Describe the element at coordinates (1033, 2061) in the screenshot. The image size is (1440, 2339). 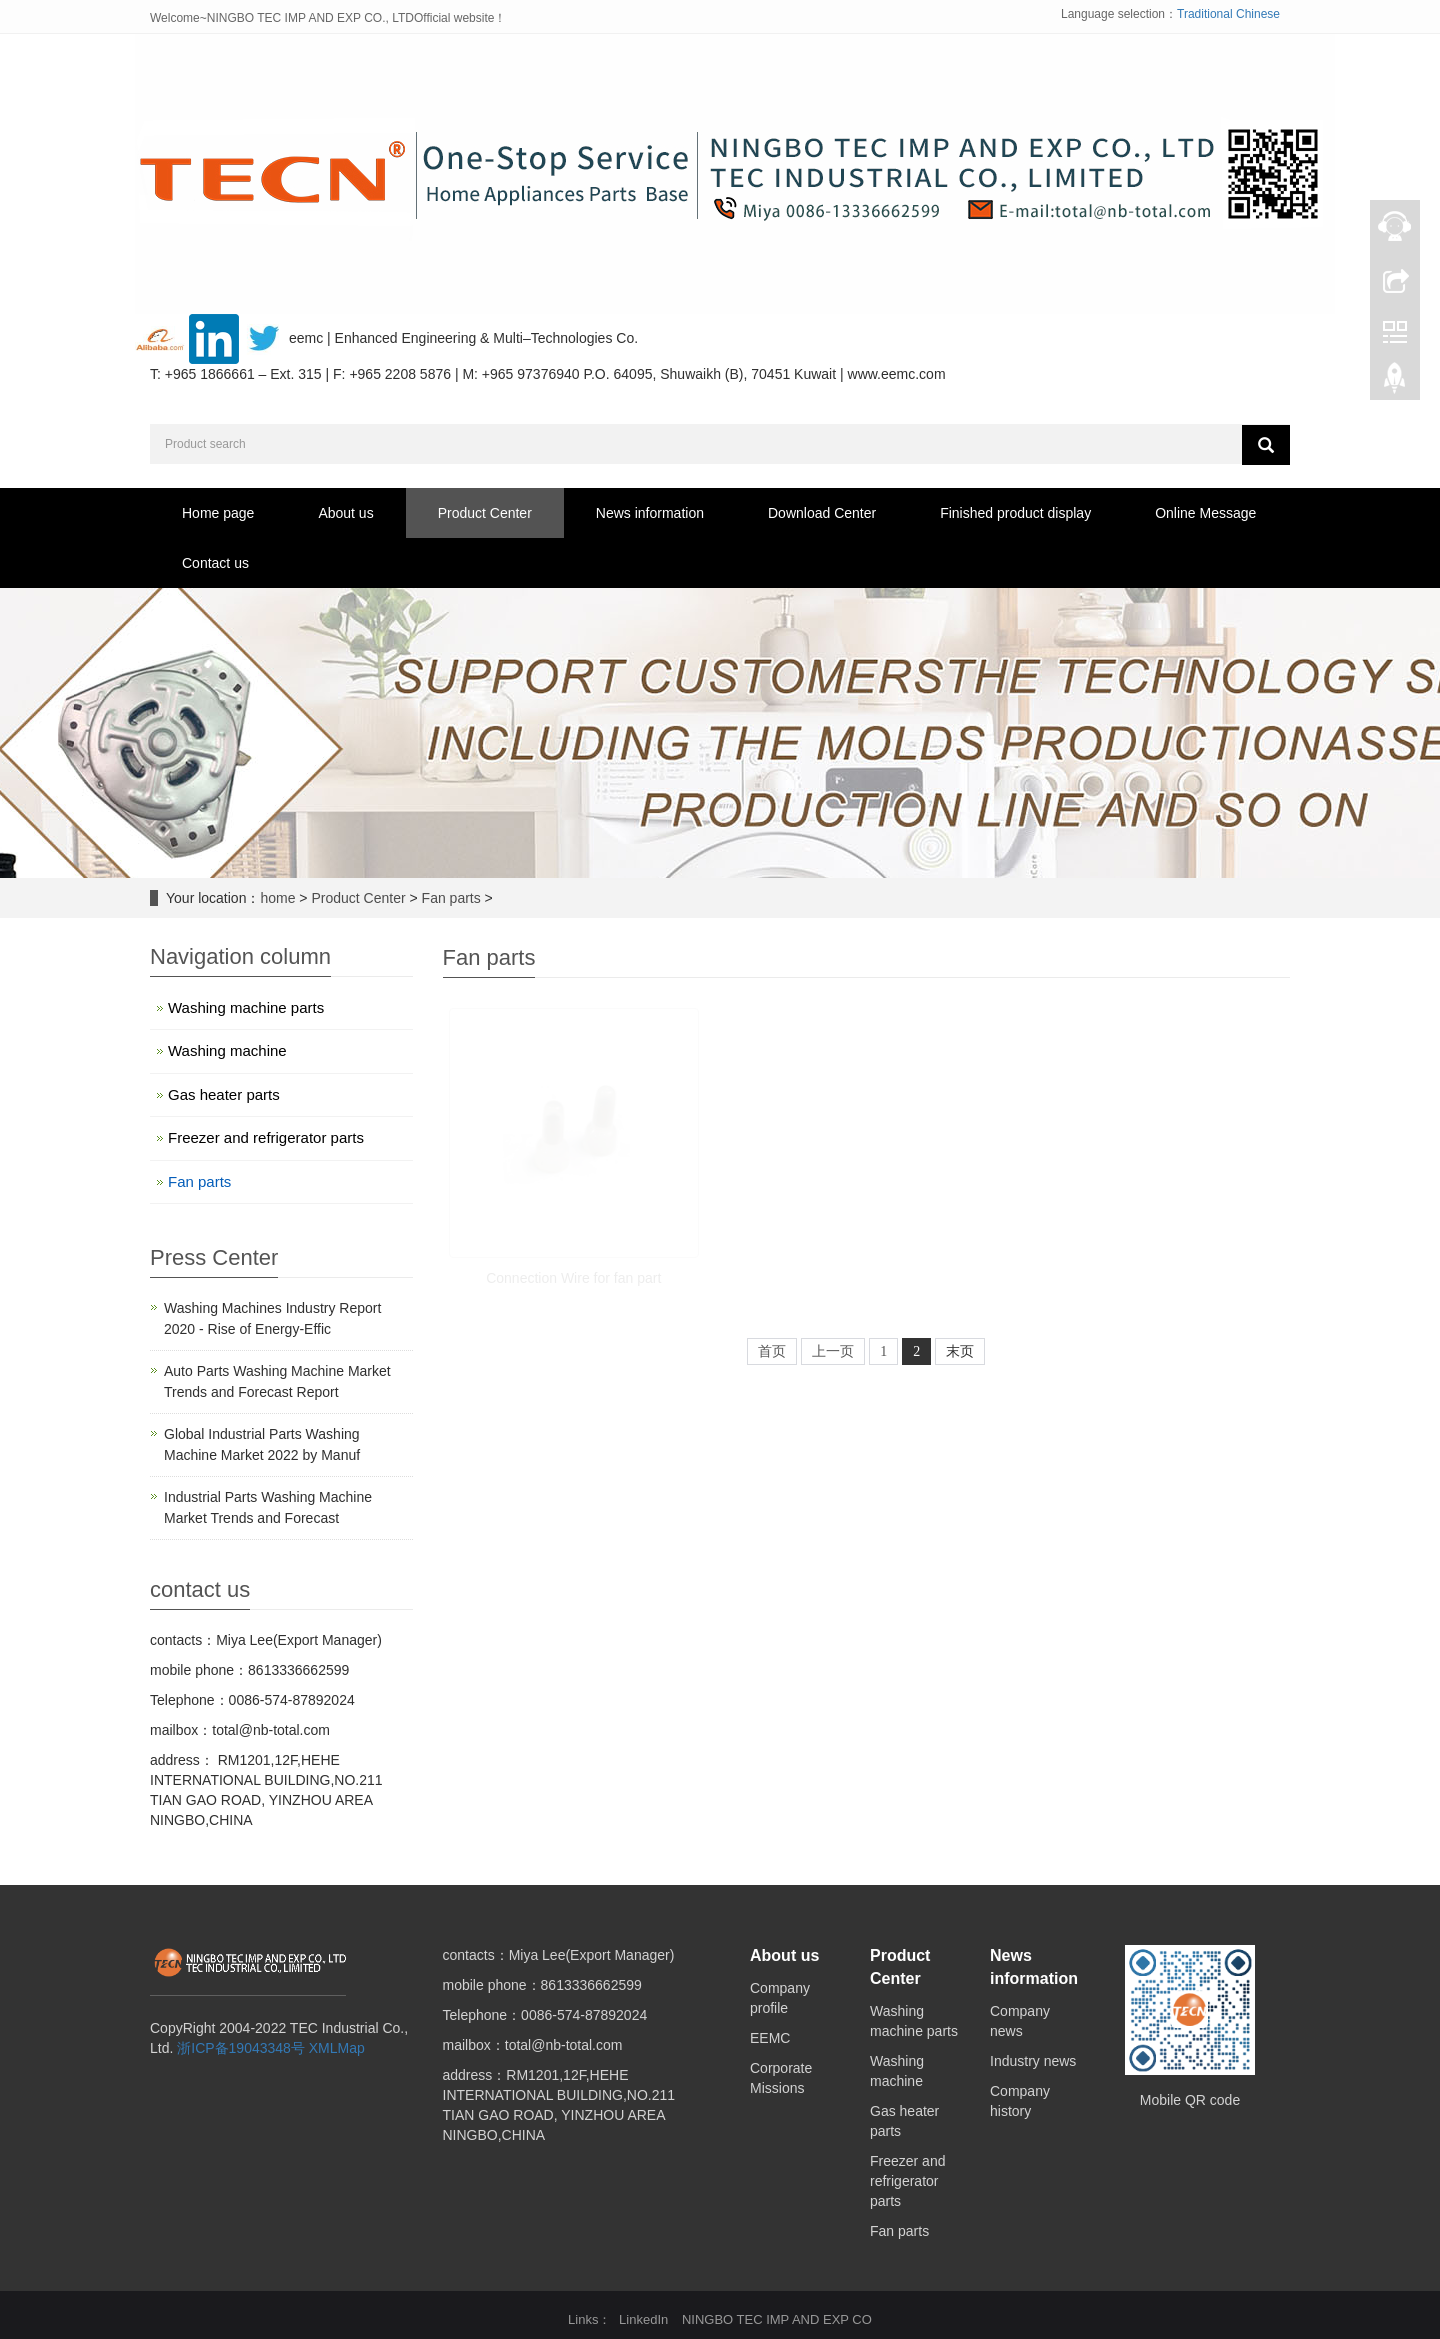
I see `Industry news` at that location.